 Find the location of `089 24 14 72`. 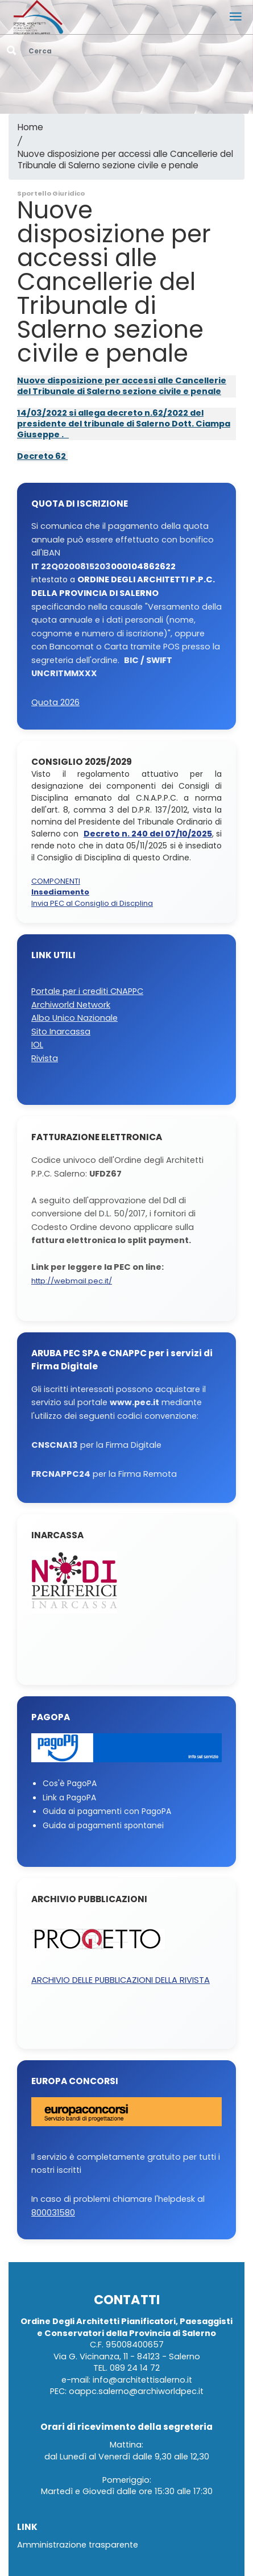

089 24 14 72 is located at coordinates (135, 2368).